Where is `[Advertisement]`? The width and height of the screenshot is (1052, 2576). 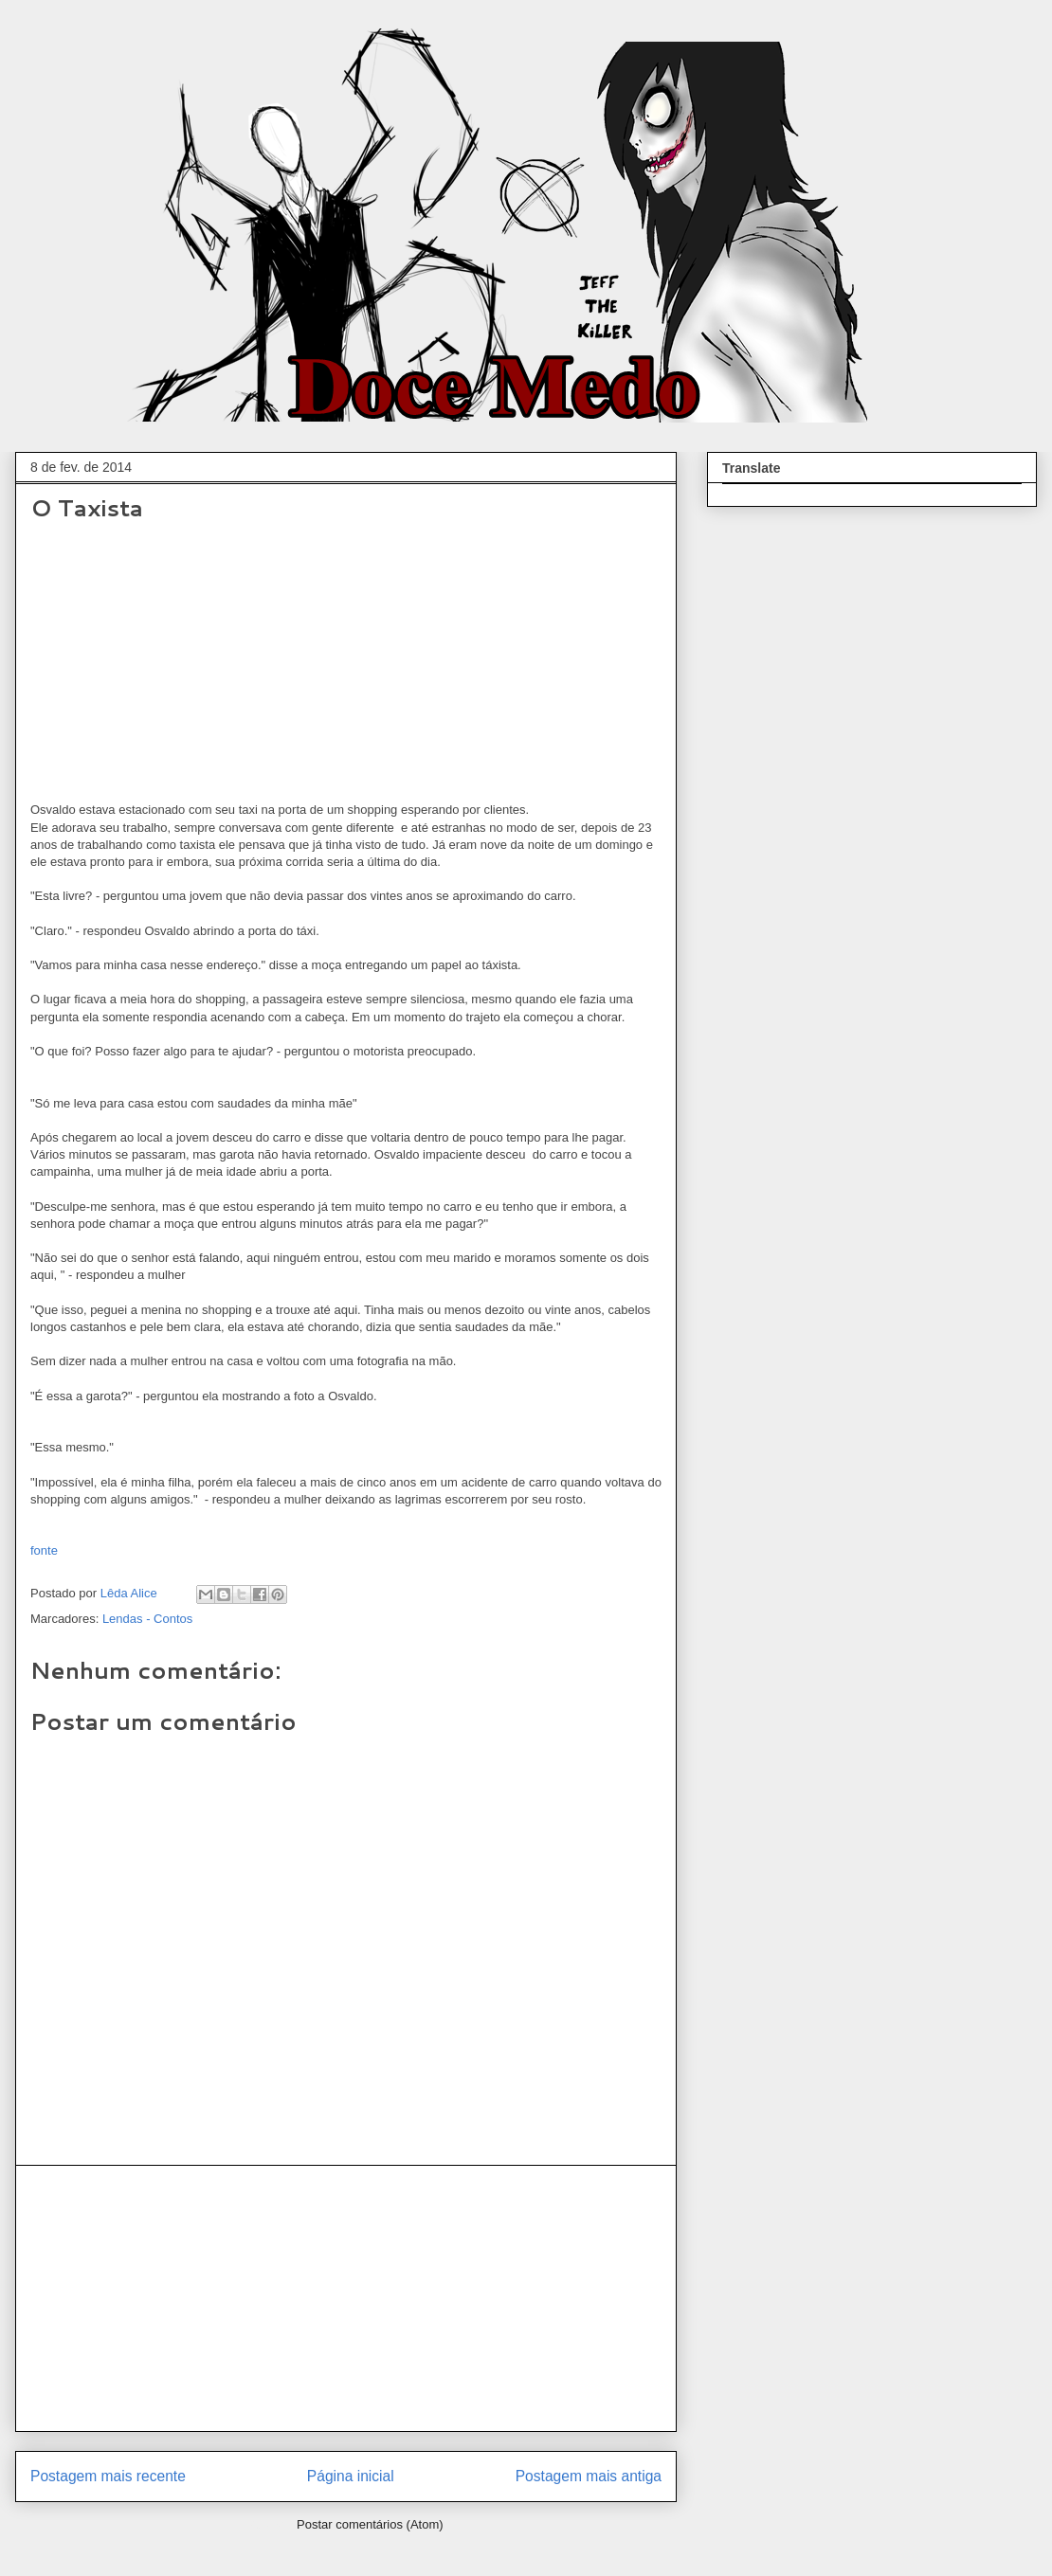
[Advertisement] is located at coordinates (346, 2298).